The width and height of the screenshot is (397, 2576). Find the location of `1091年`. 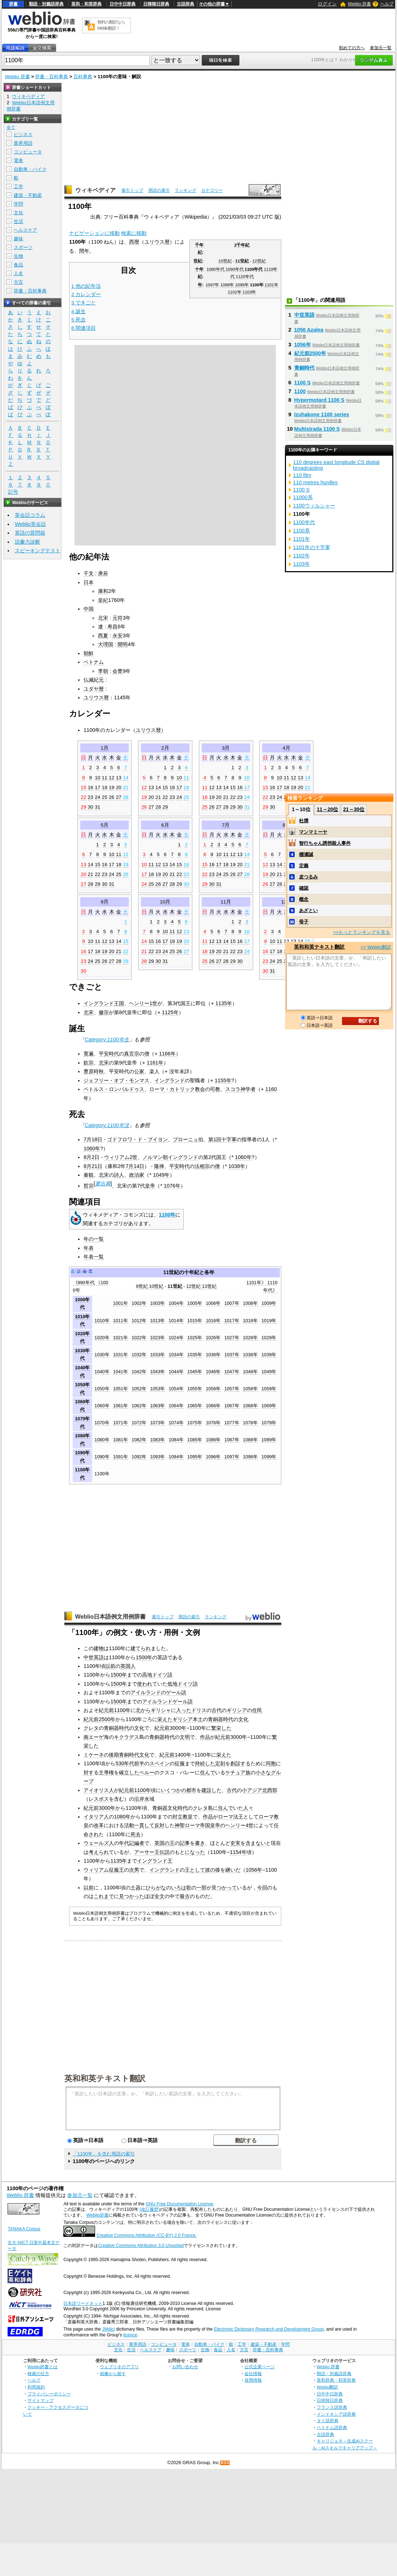

1091年 is located at coordinates (120, 1456).